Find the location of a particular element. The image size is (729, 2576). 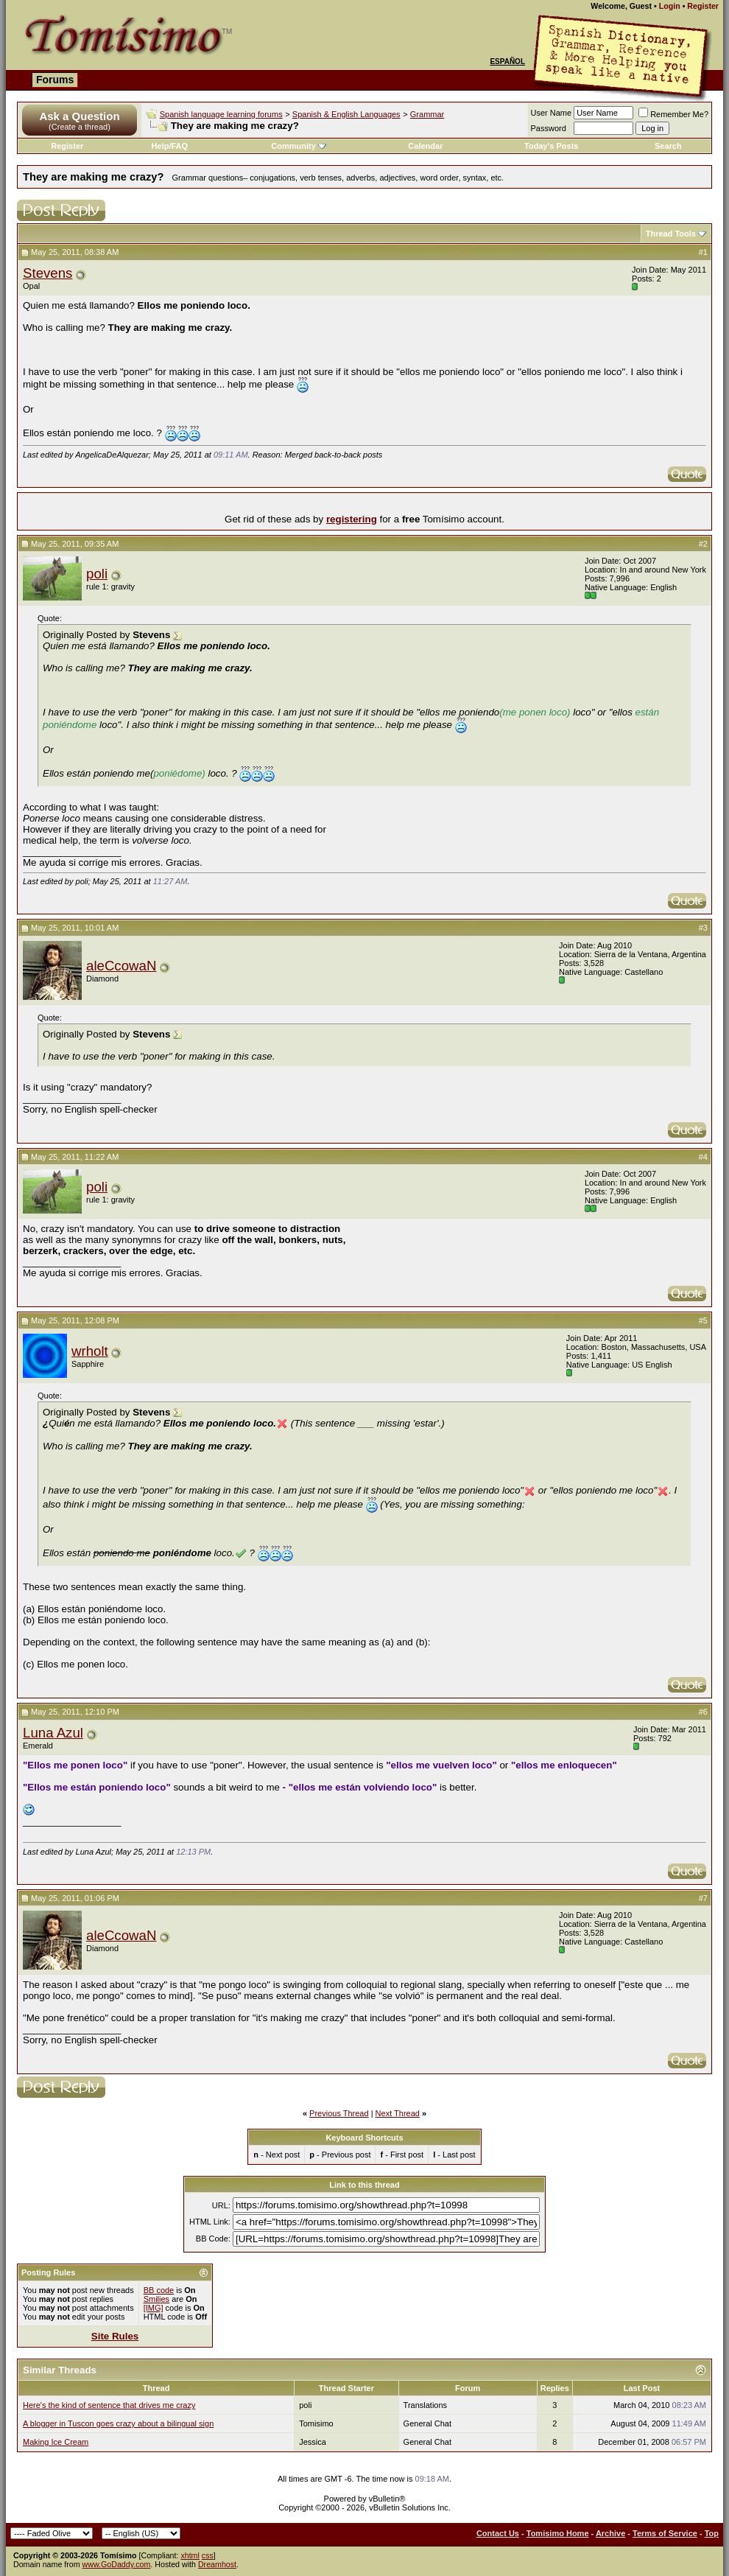

wrholt is located at coordinates (89, 1351).